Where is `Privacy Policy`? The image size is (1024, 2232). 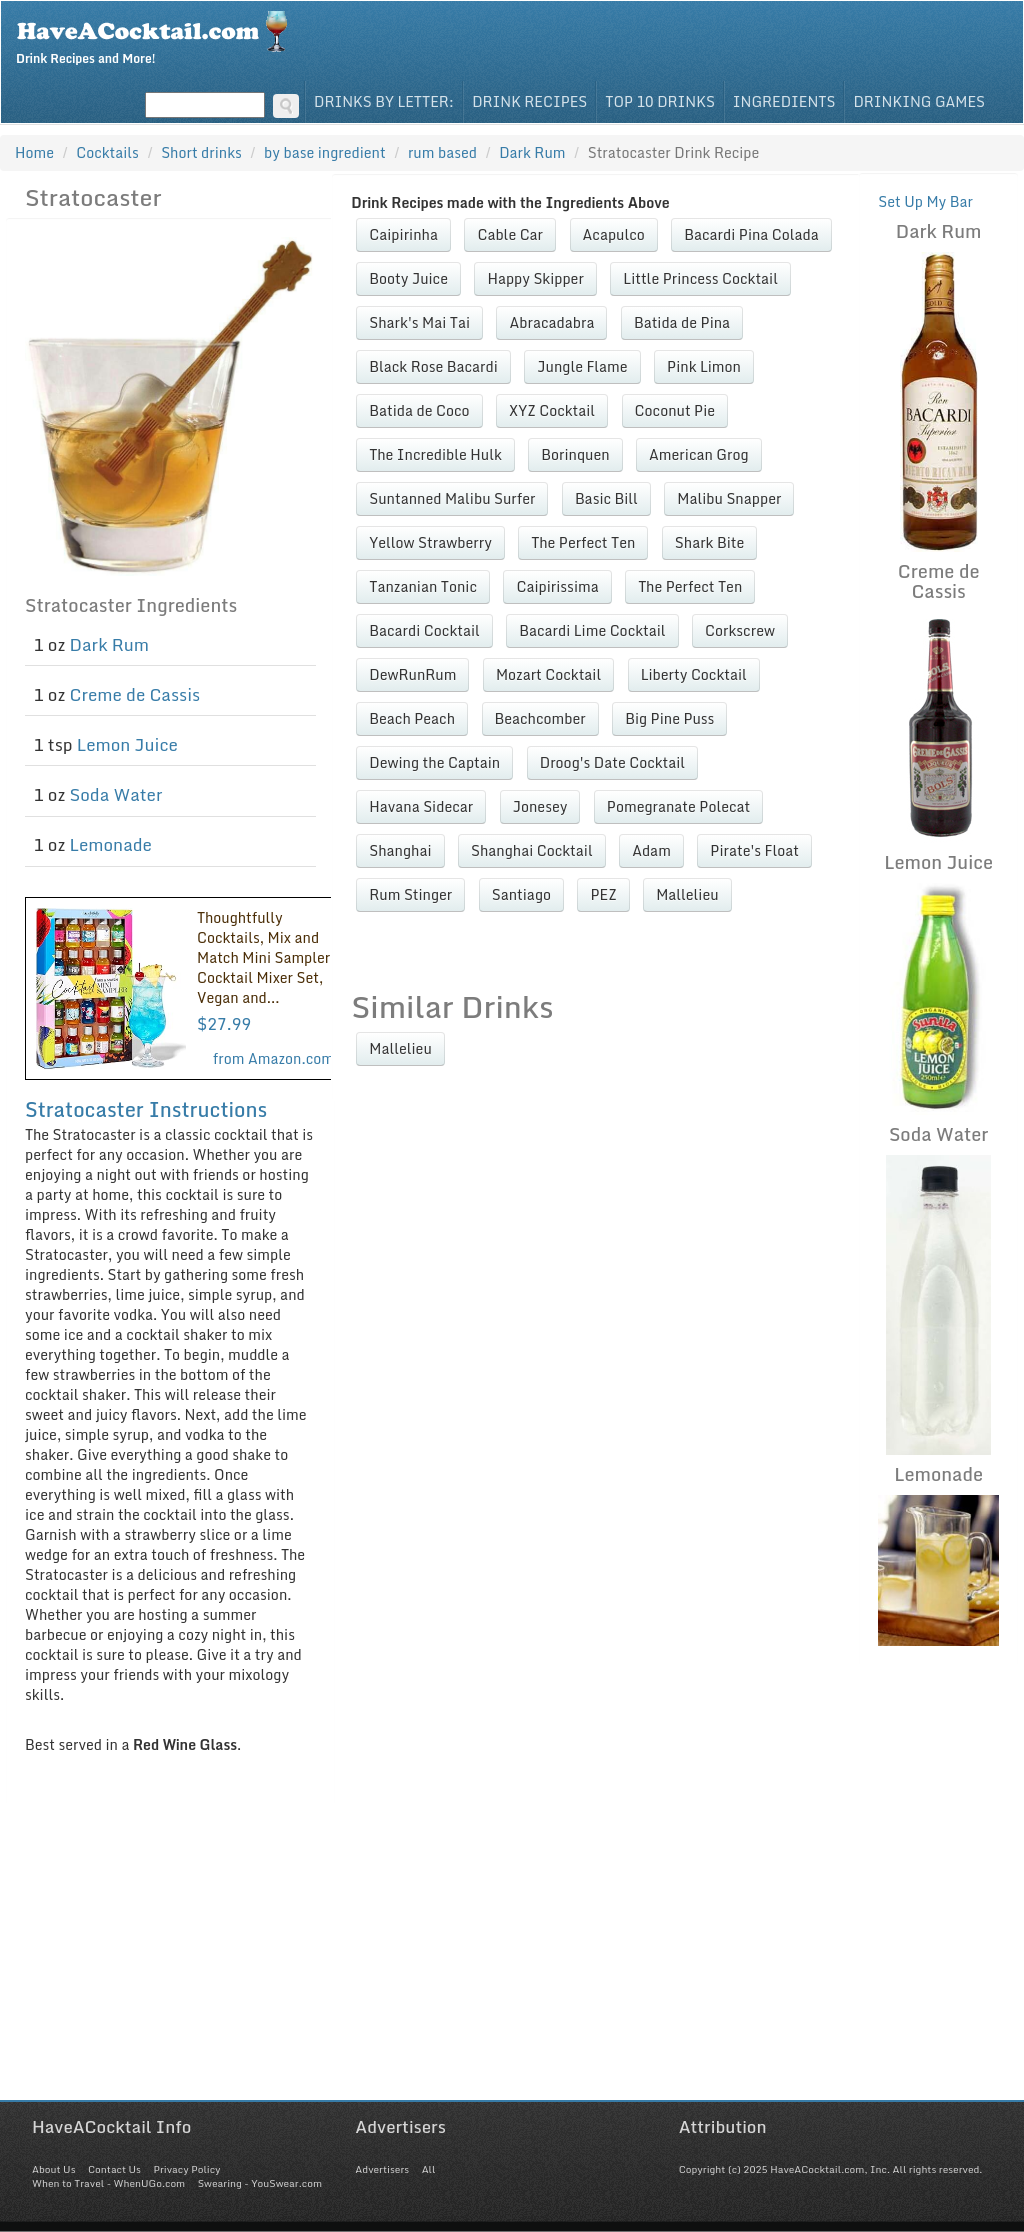
Privacy Policy is located at coordinates (186, 2169).